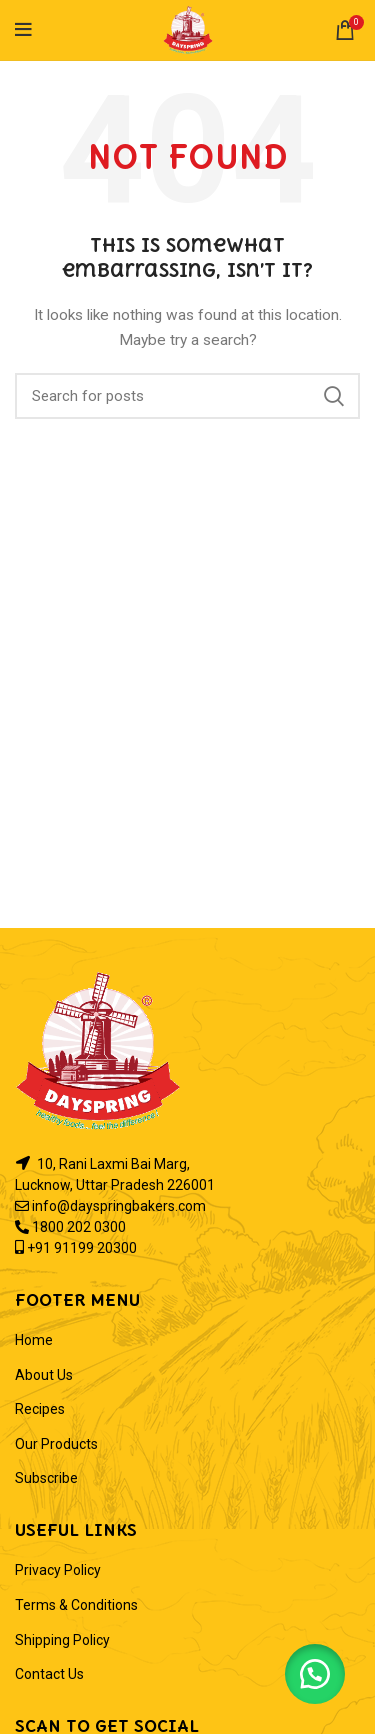  I want to click on Home, so click(34, 1340).